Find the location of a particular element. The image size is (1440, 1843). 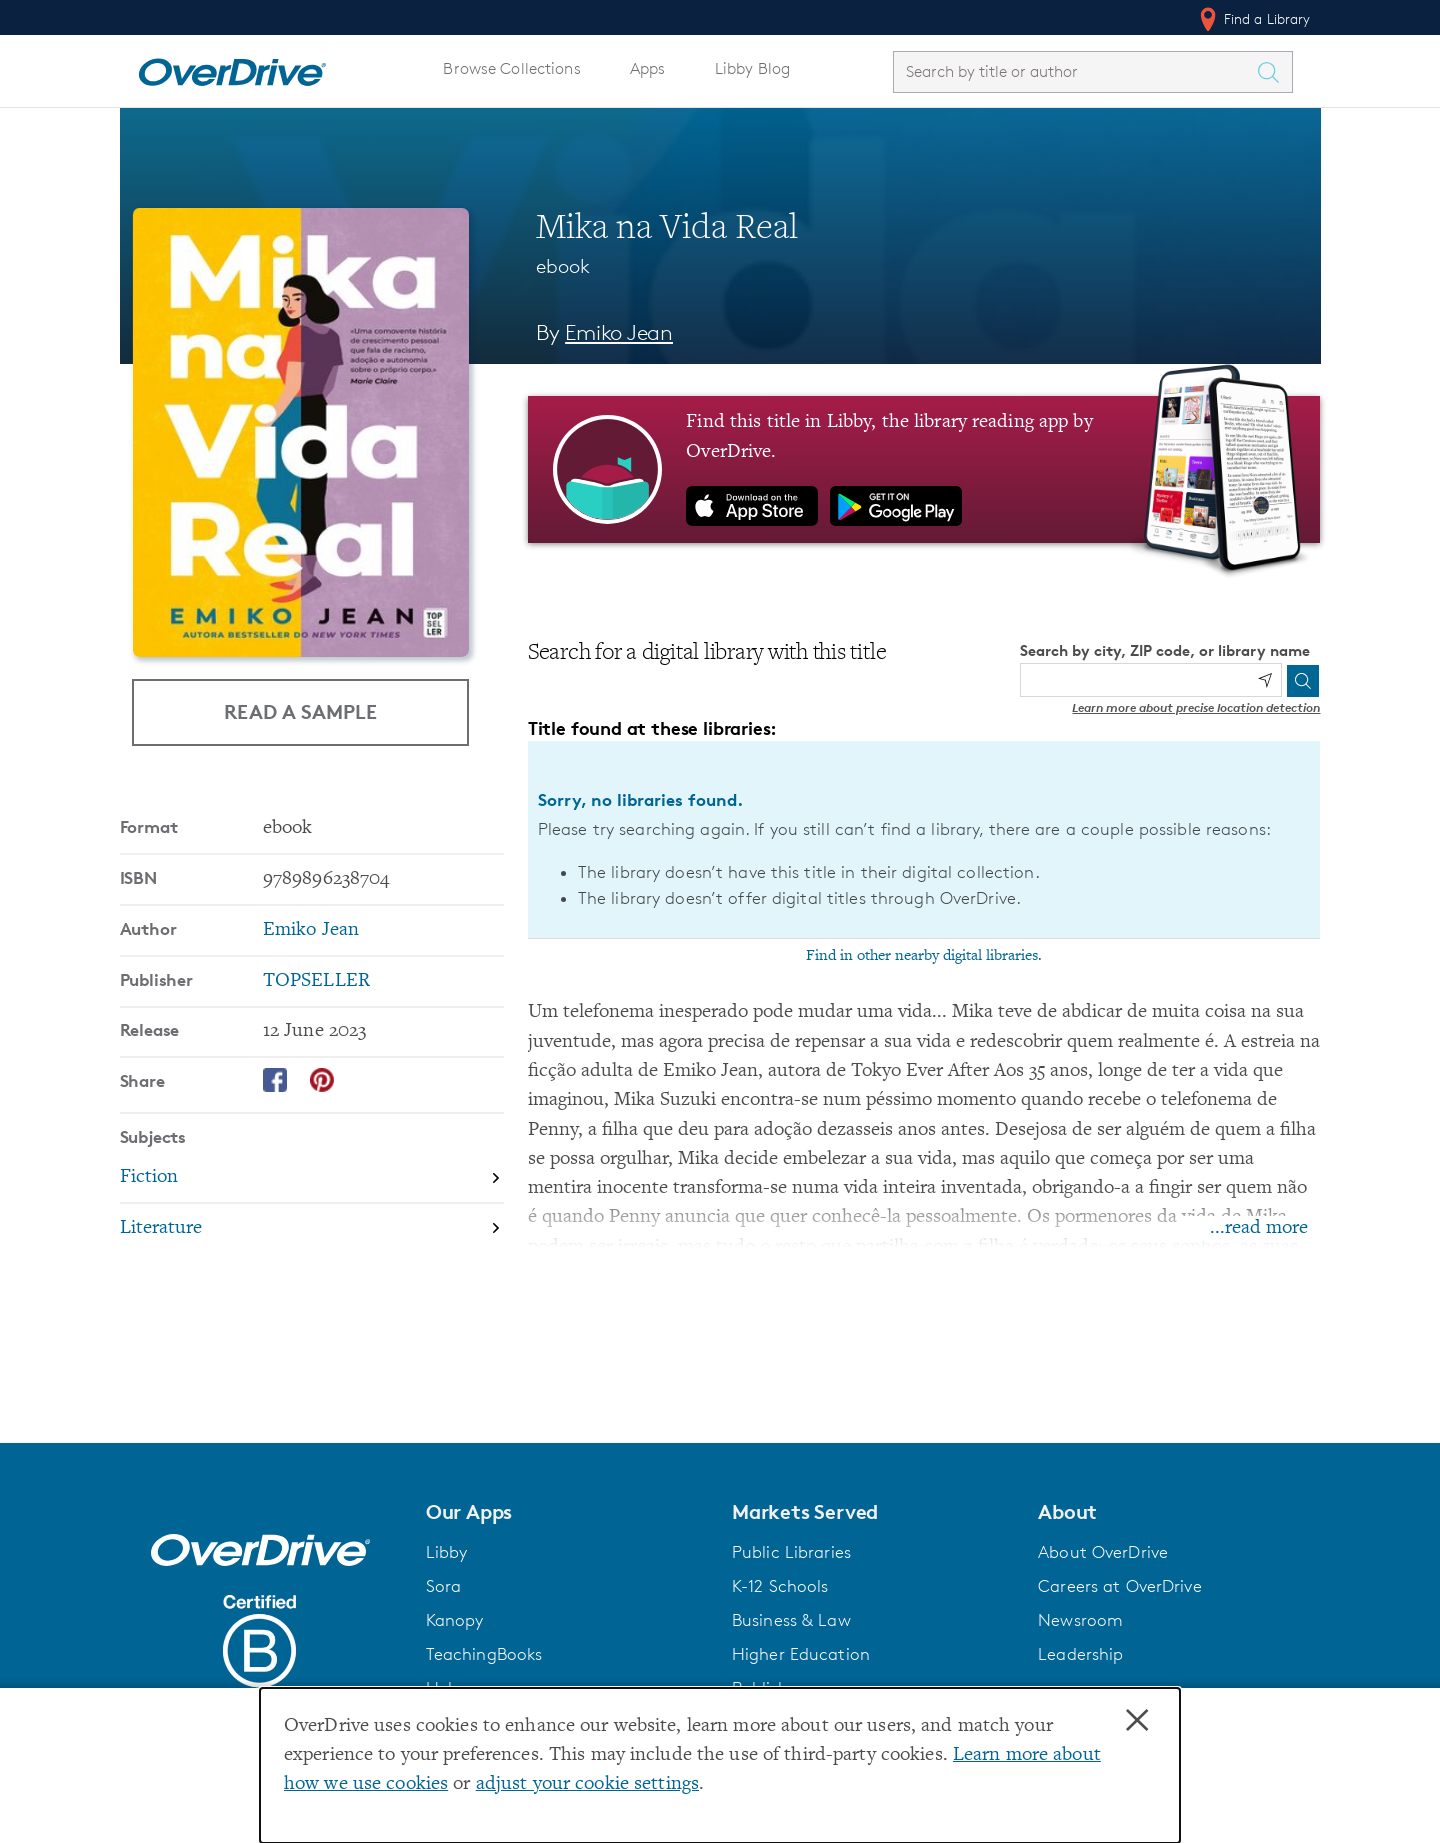

Find in other nearby digital libraries. is located at coordinates (924, 956).